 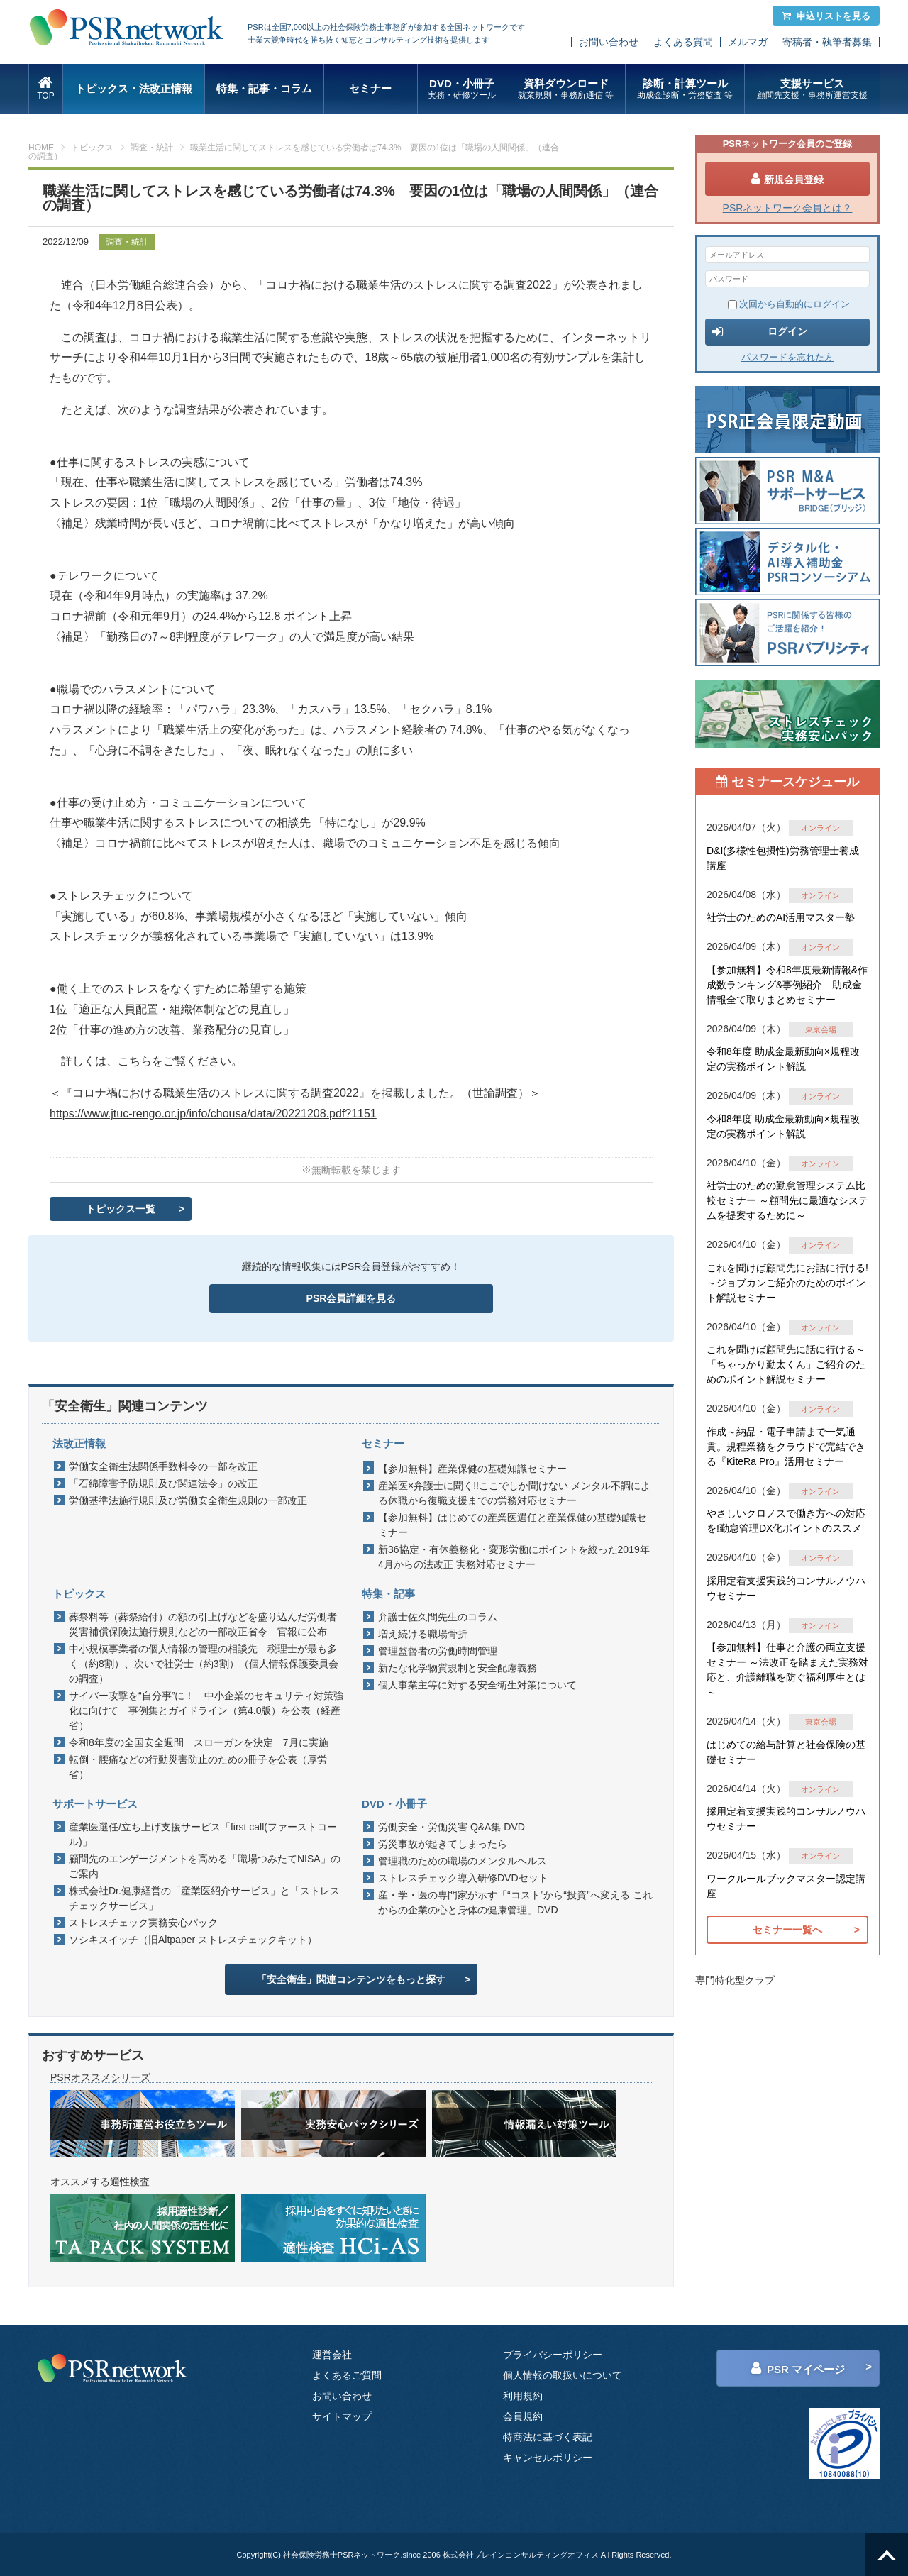 What do you see at coordinates (786, 1521) in the screenshot?
I see `やさしいクロノスで働き方への対応を!勤怠管理DX化ポイントのススメ` at bounding box center [786, 1521].